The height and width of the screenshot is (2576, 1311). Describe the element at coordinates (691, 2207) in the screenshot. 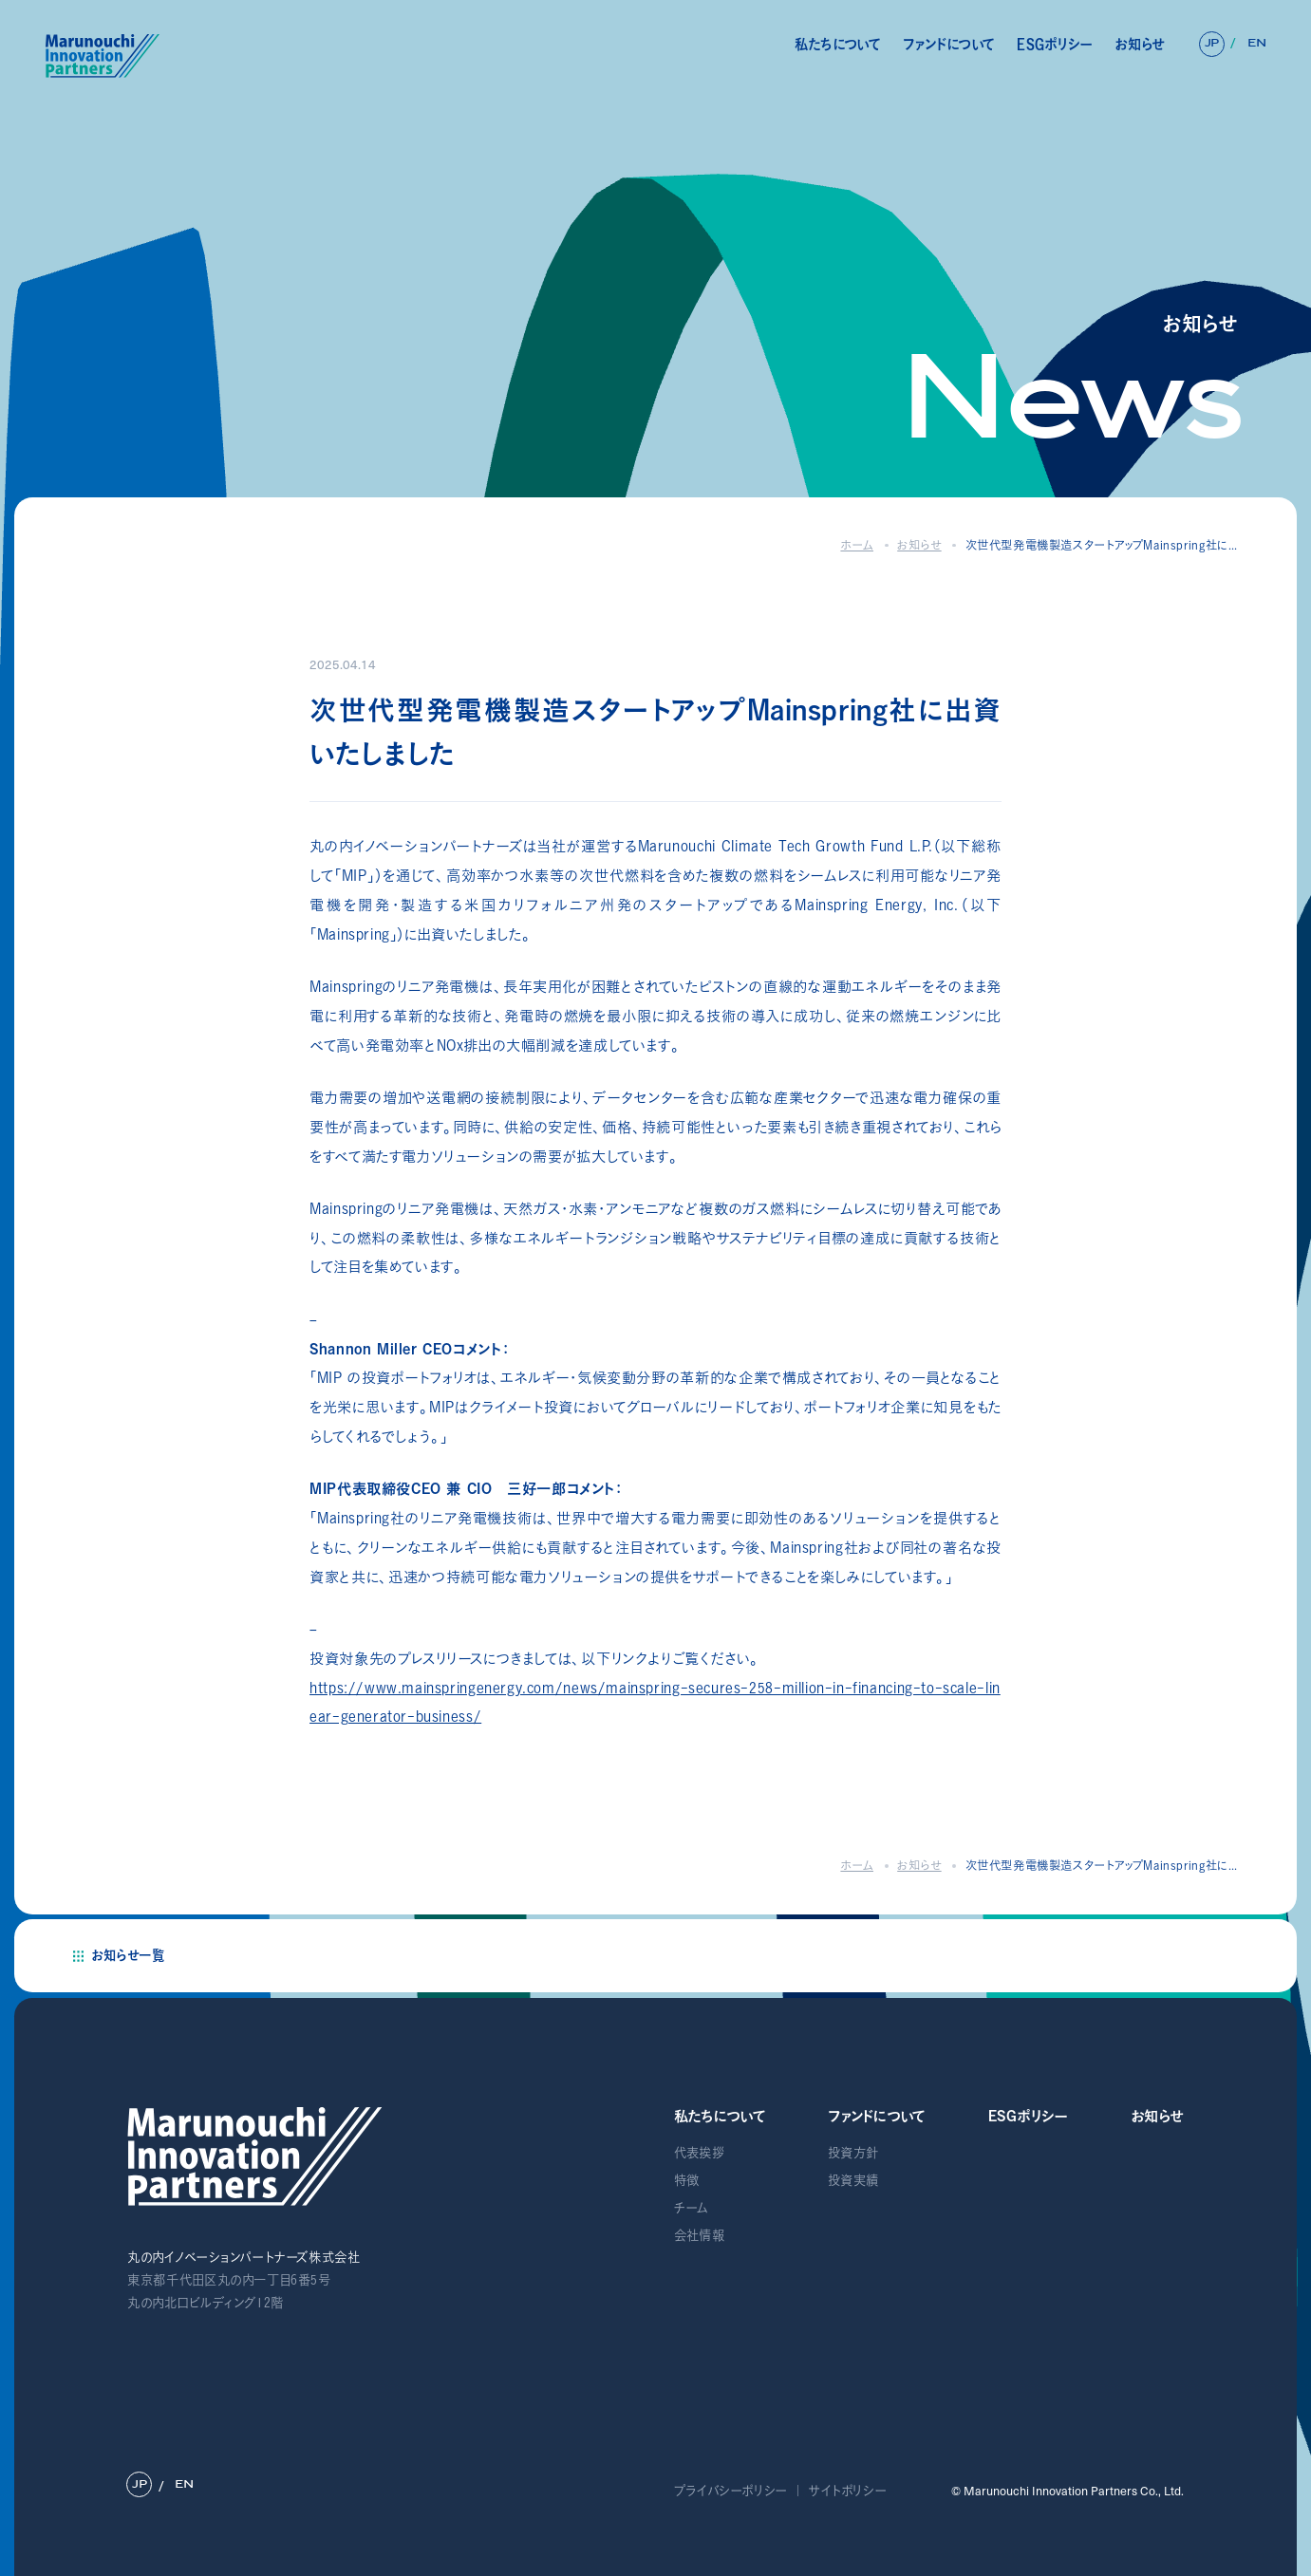

I see `チーム` at that location.